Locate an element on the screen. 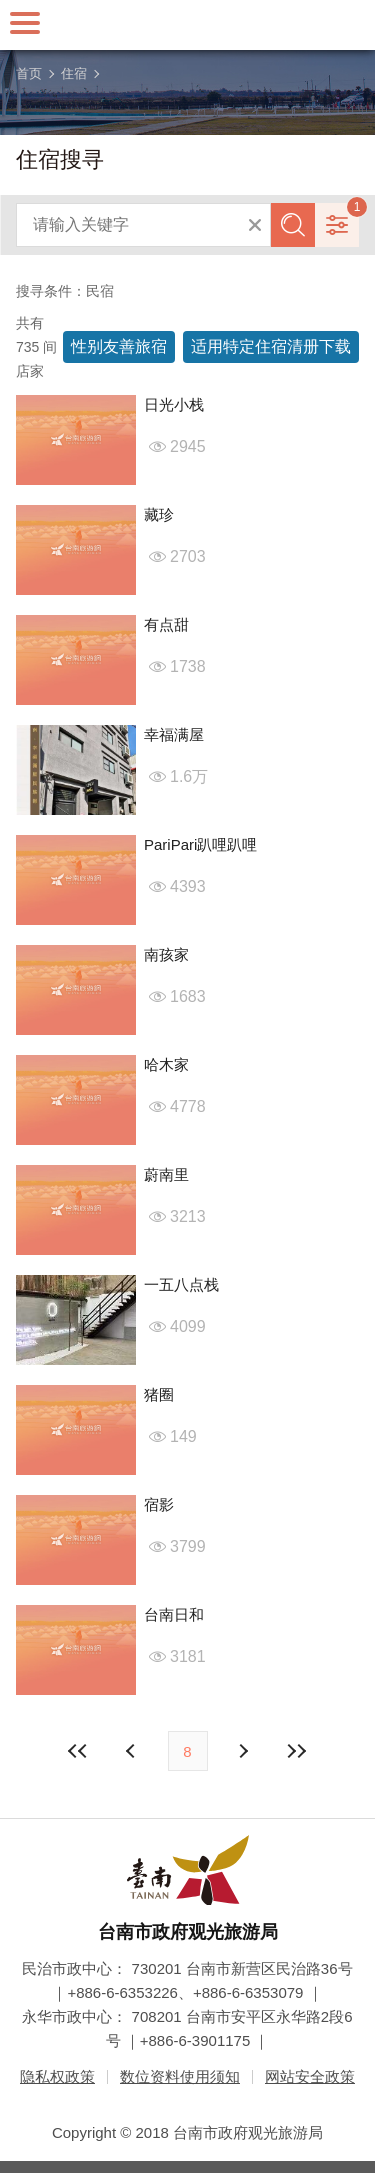  隐私权政策 is located at coordinates (57, 2076).